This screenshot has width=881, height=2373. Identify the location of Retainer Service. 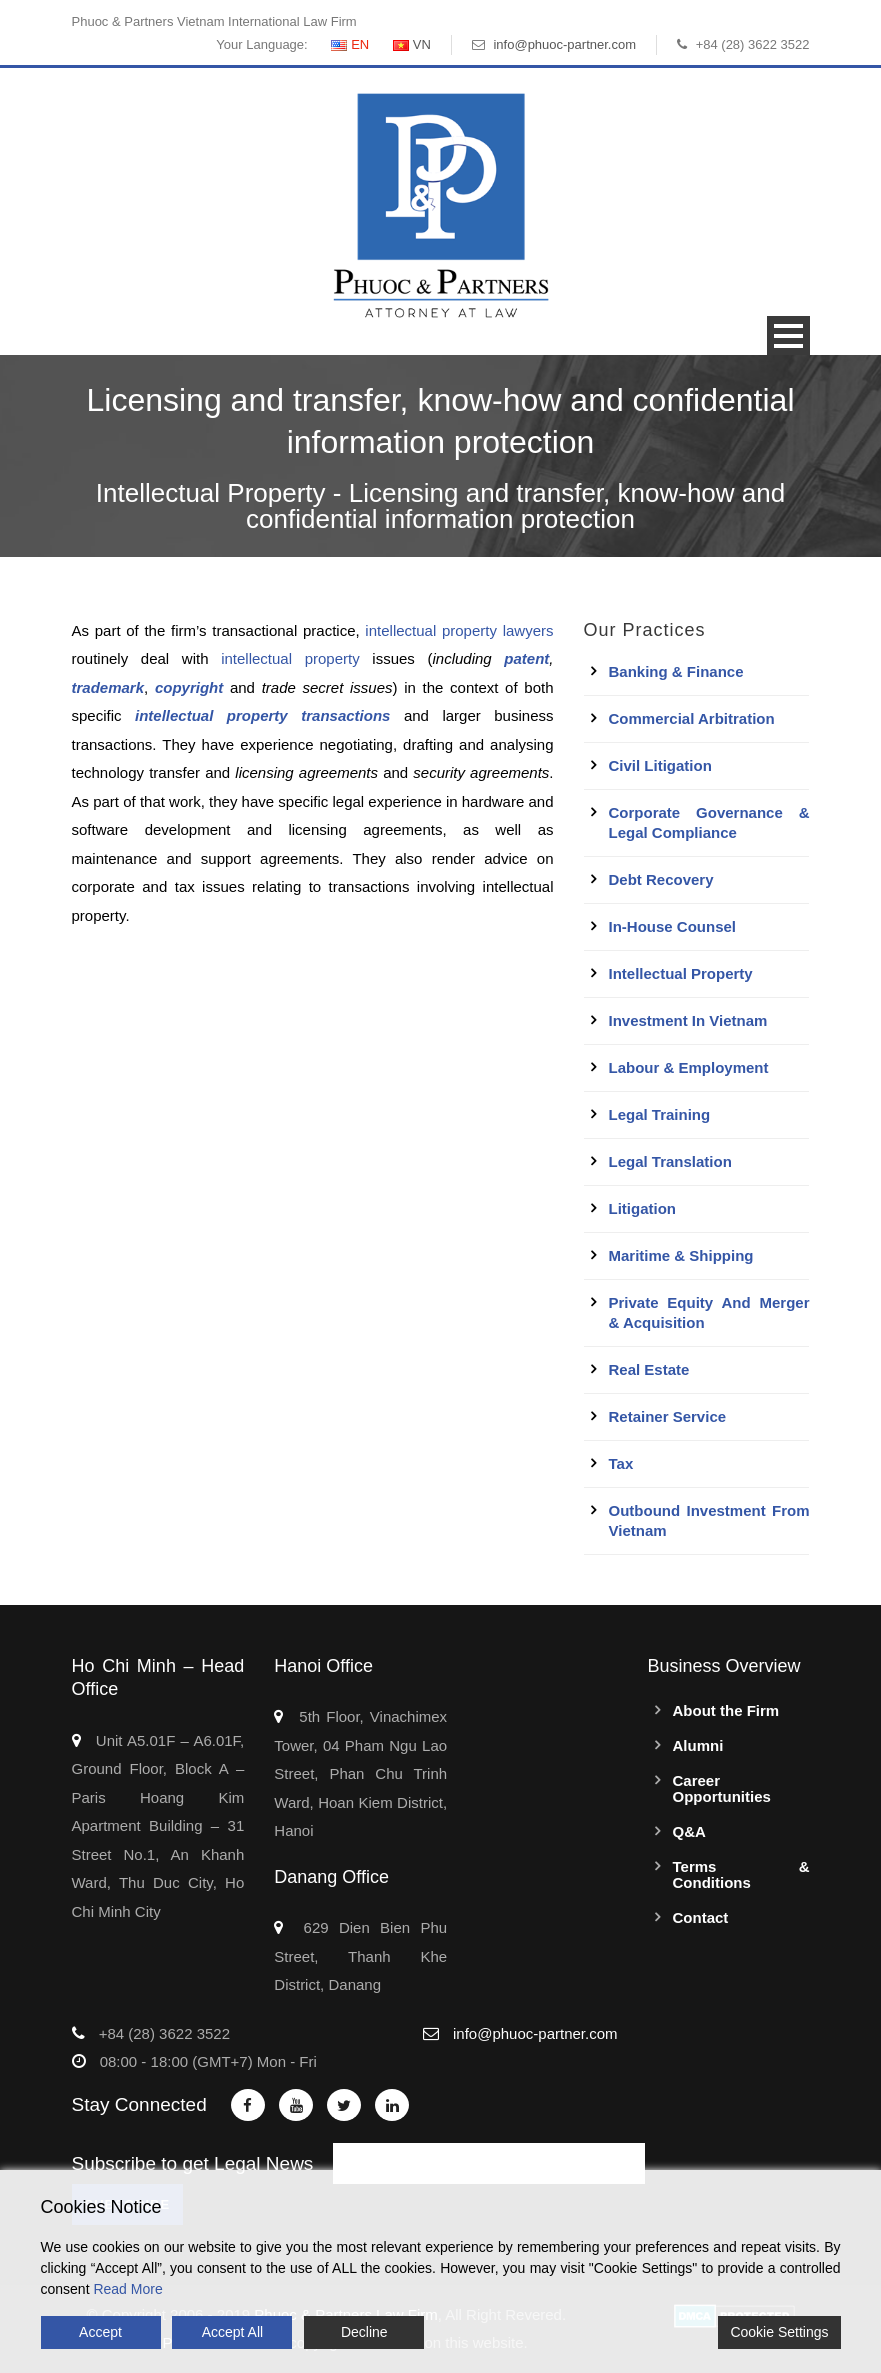
(668, 1416).